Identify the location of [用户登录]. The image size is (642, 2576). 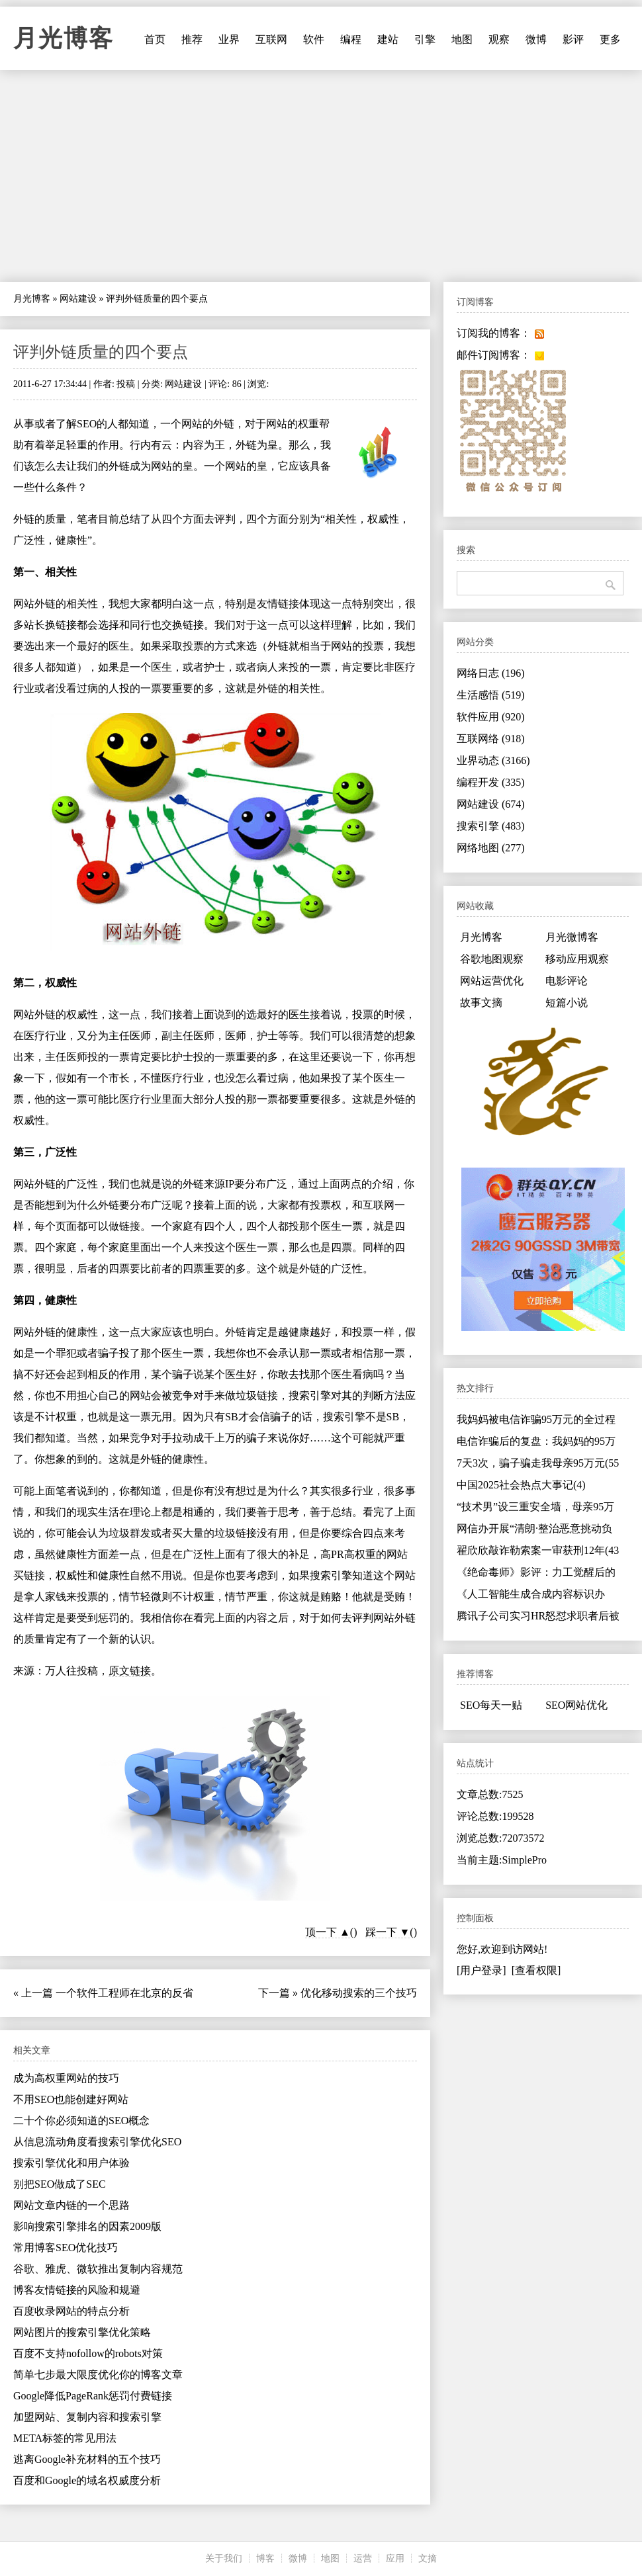
(481, 1970).